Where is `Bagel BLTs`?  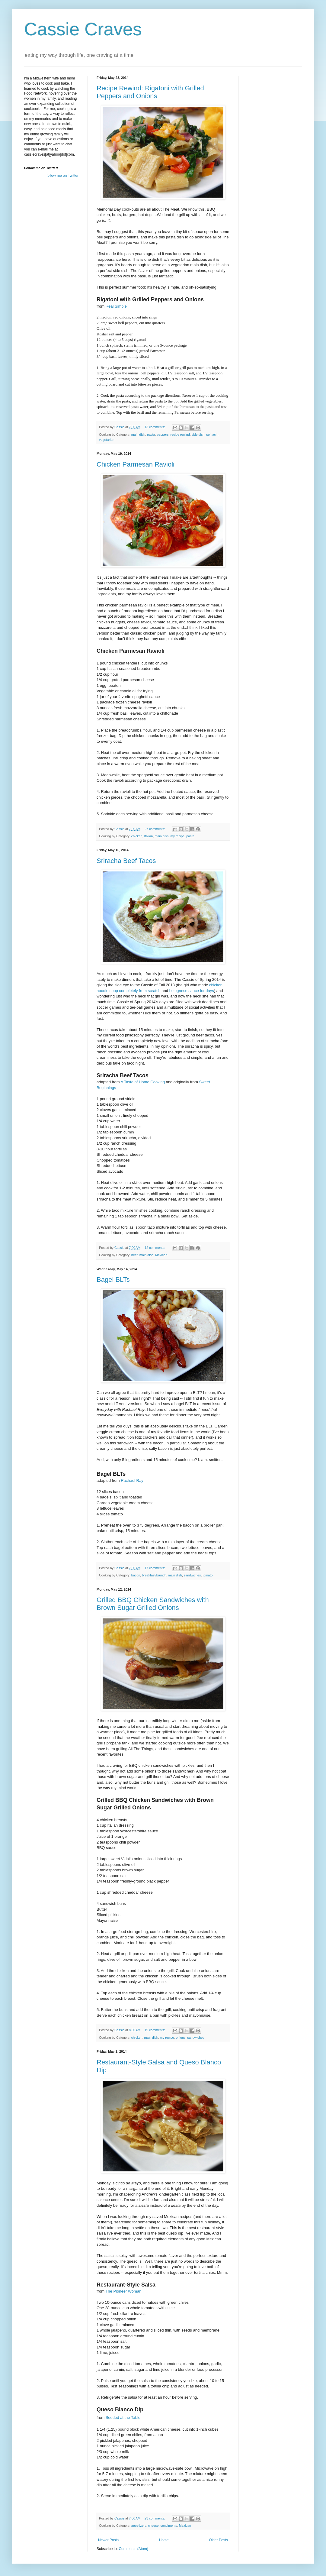 Bagel BLTs is located at coordinates (113, 1279).